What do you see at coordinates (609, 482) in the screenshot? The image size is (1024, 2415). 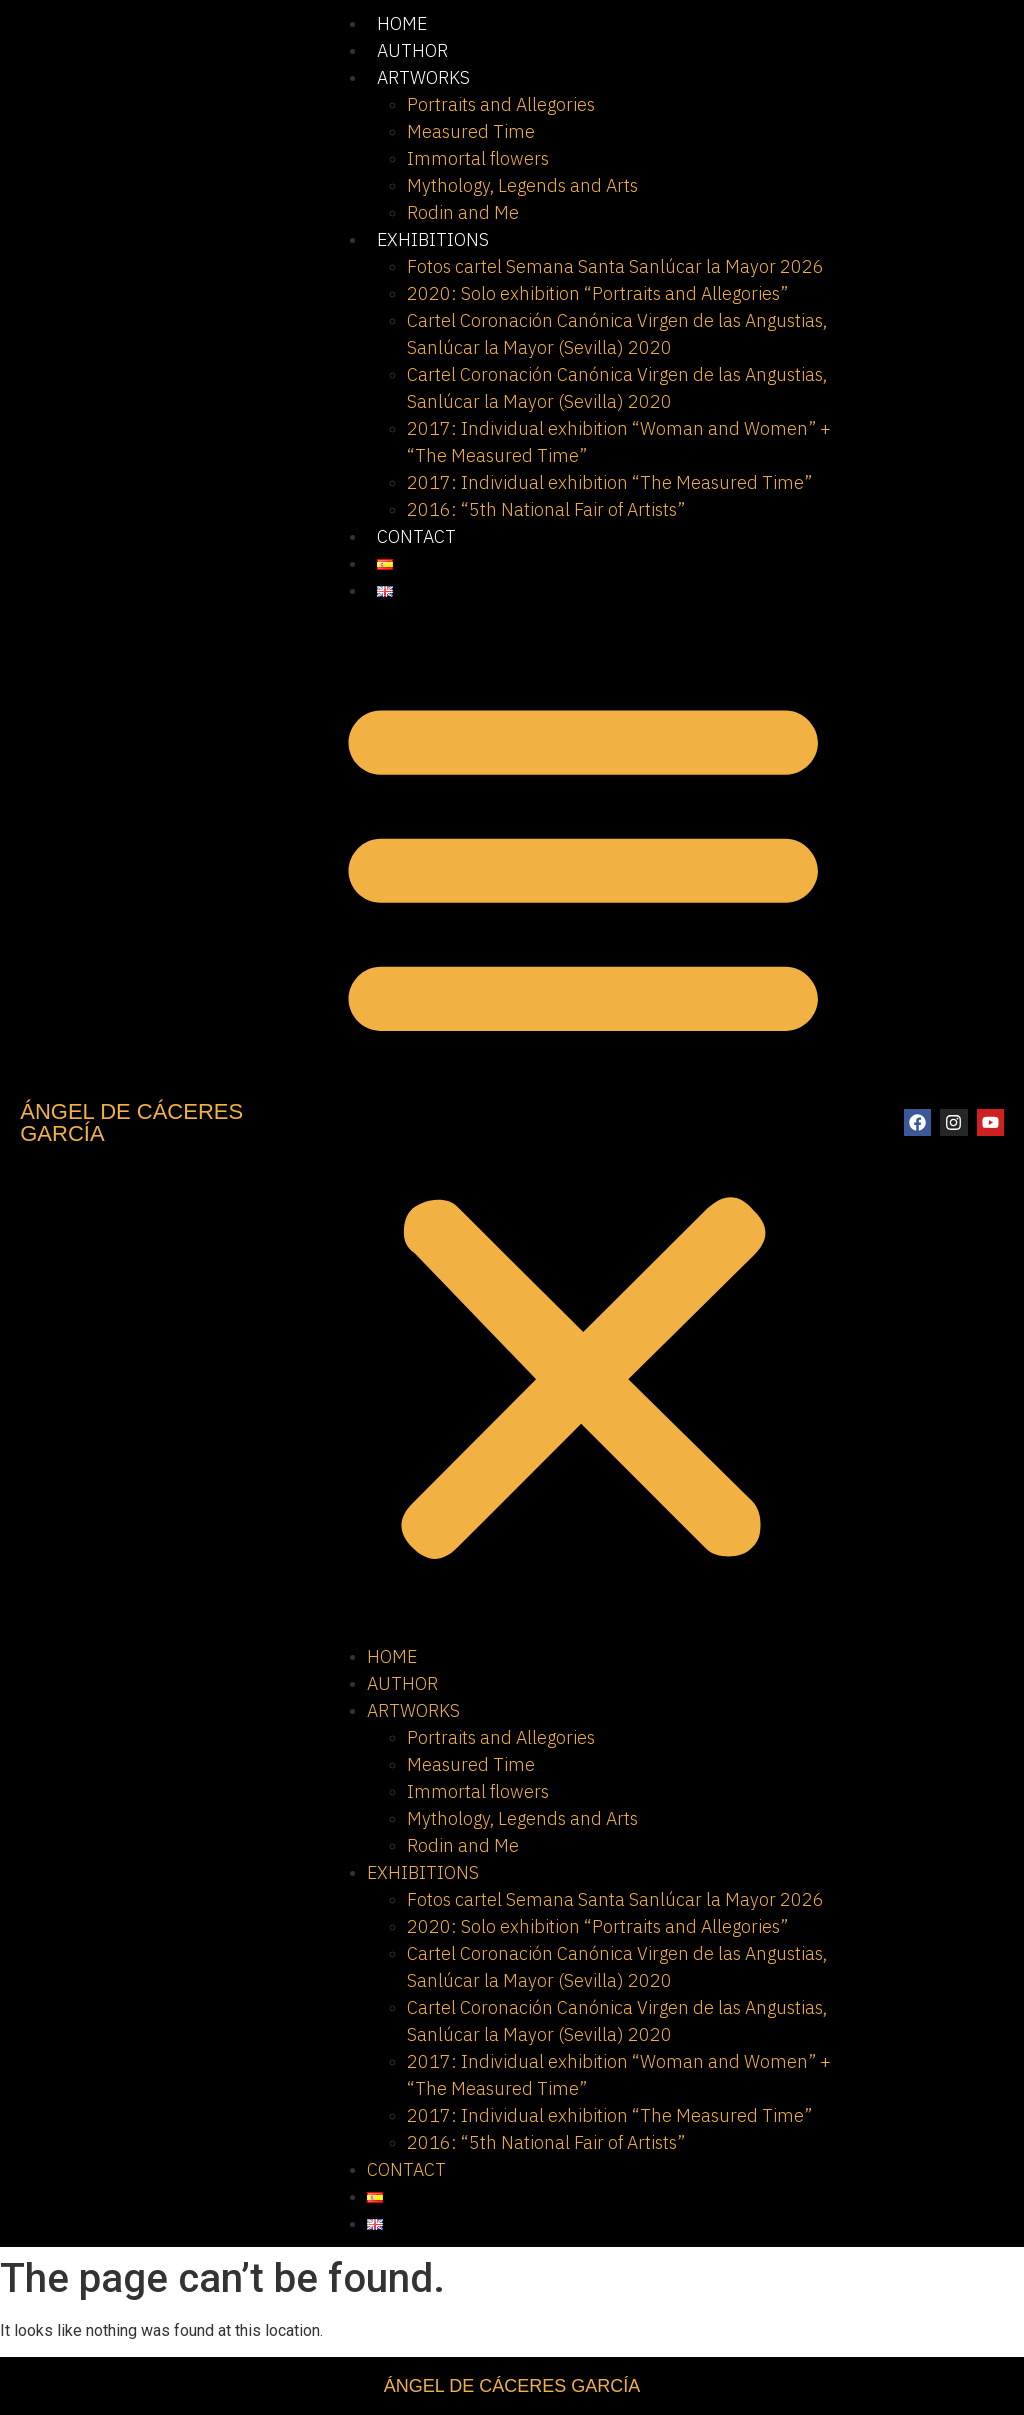 I see `2017: Individual exhibition “The Measured Time”` at bounding box center [609, 482].